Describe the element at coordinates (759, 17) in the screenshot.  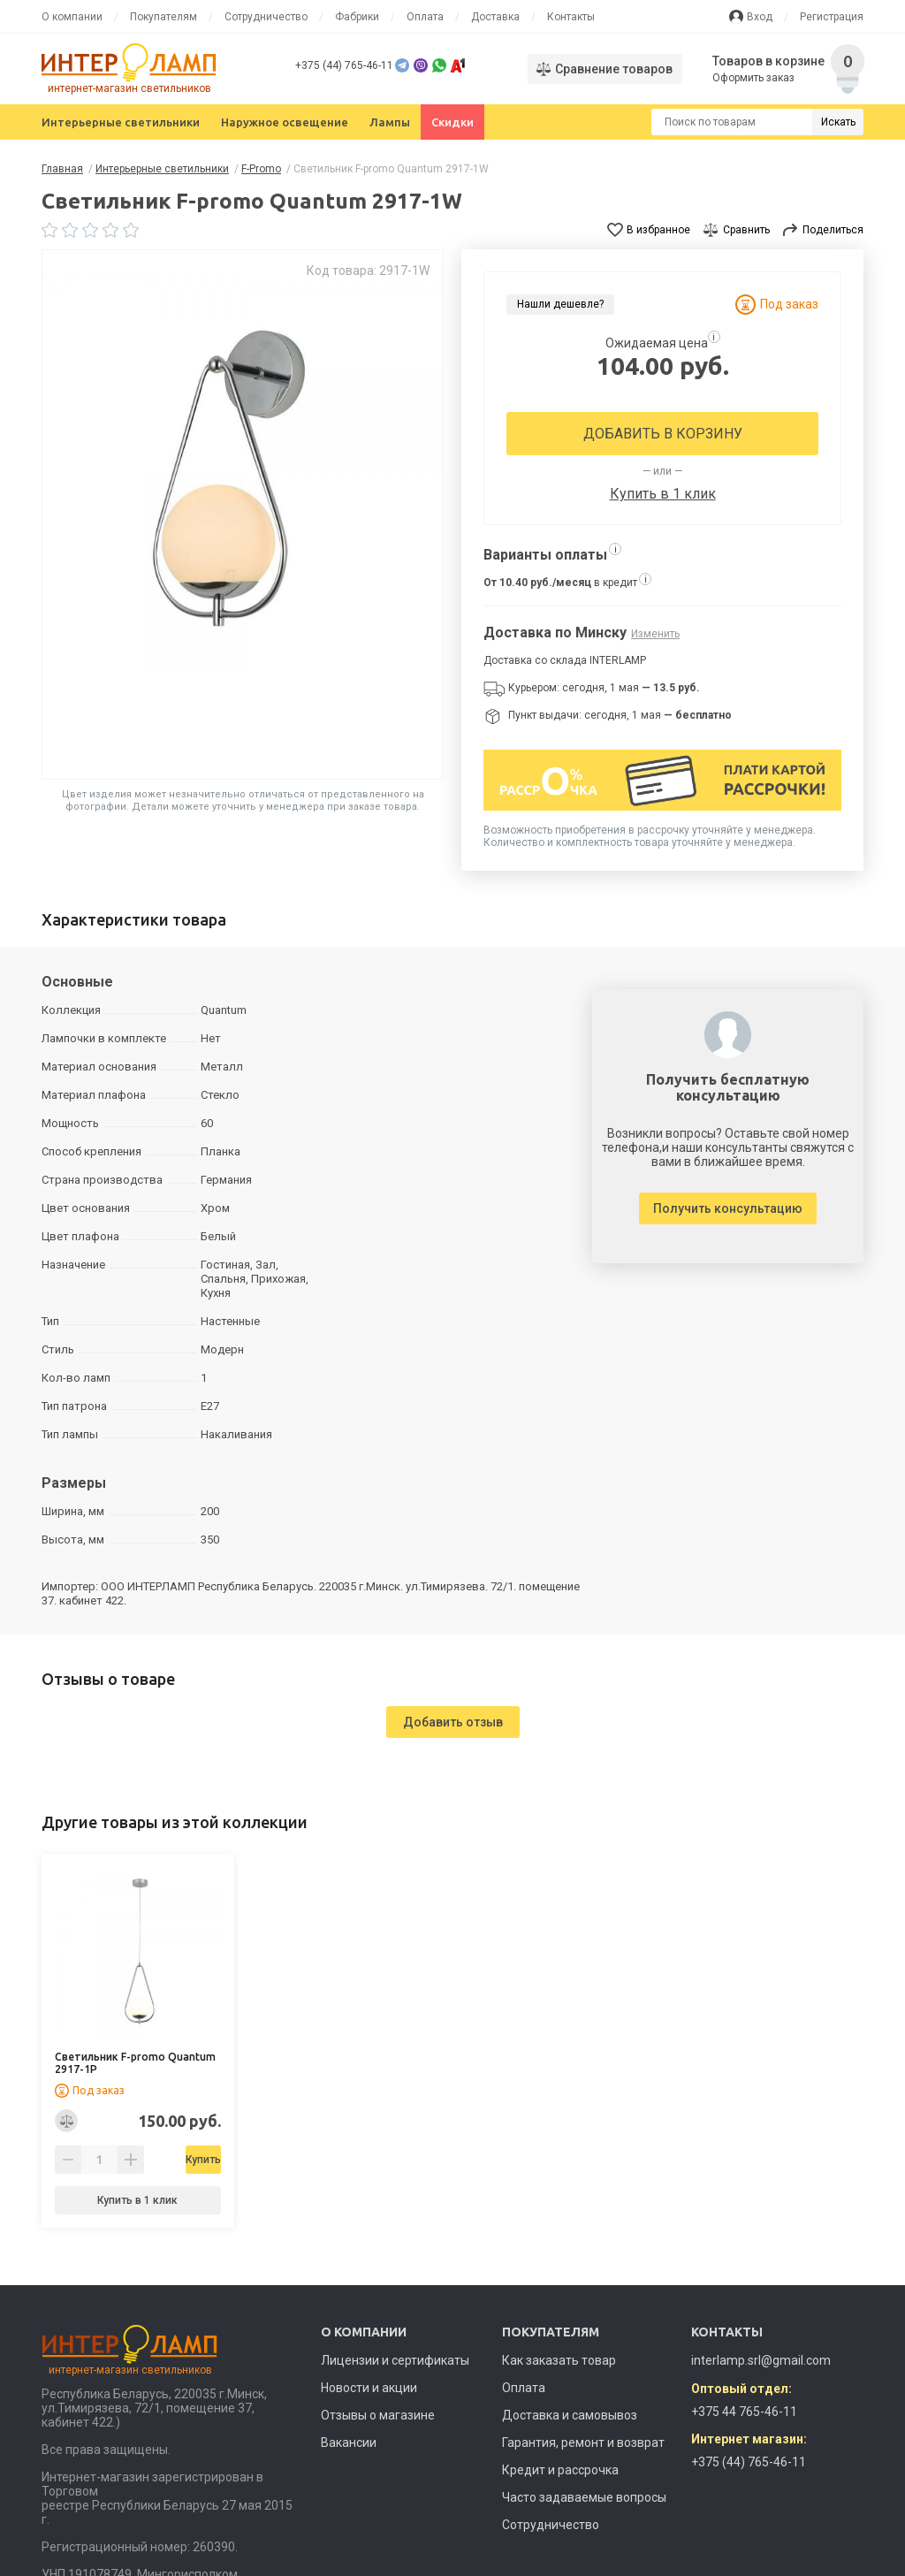
I see `Вход` at that location.